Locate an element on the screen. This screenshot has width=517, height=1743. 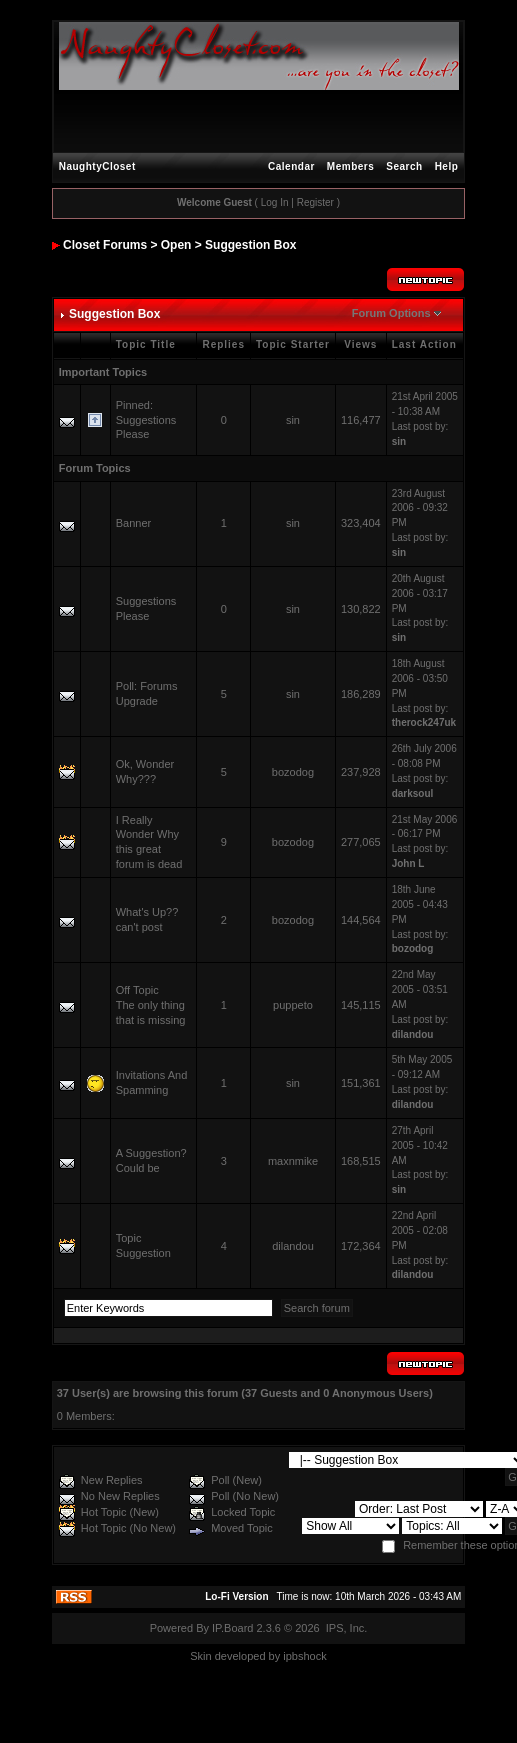
Could be is located at coordinates (138, 1168).